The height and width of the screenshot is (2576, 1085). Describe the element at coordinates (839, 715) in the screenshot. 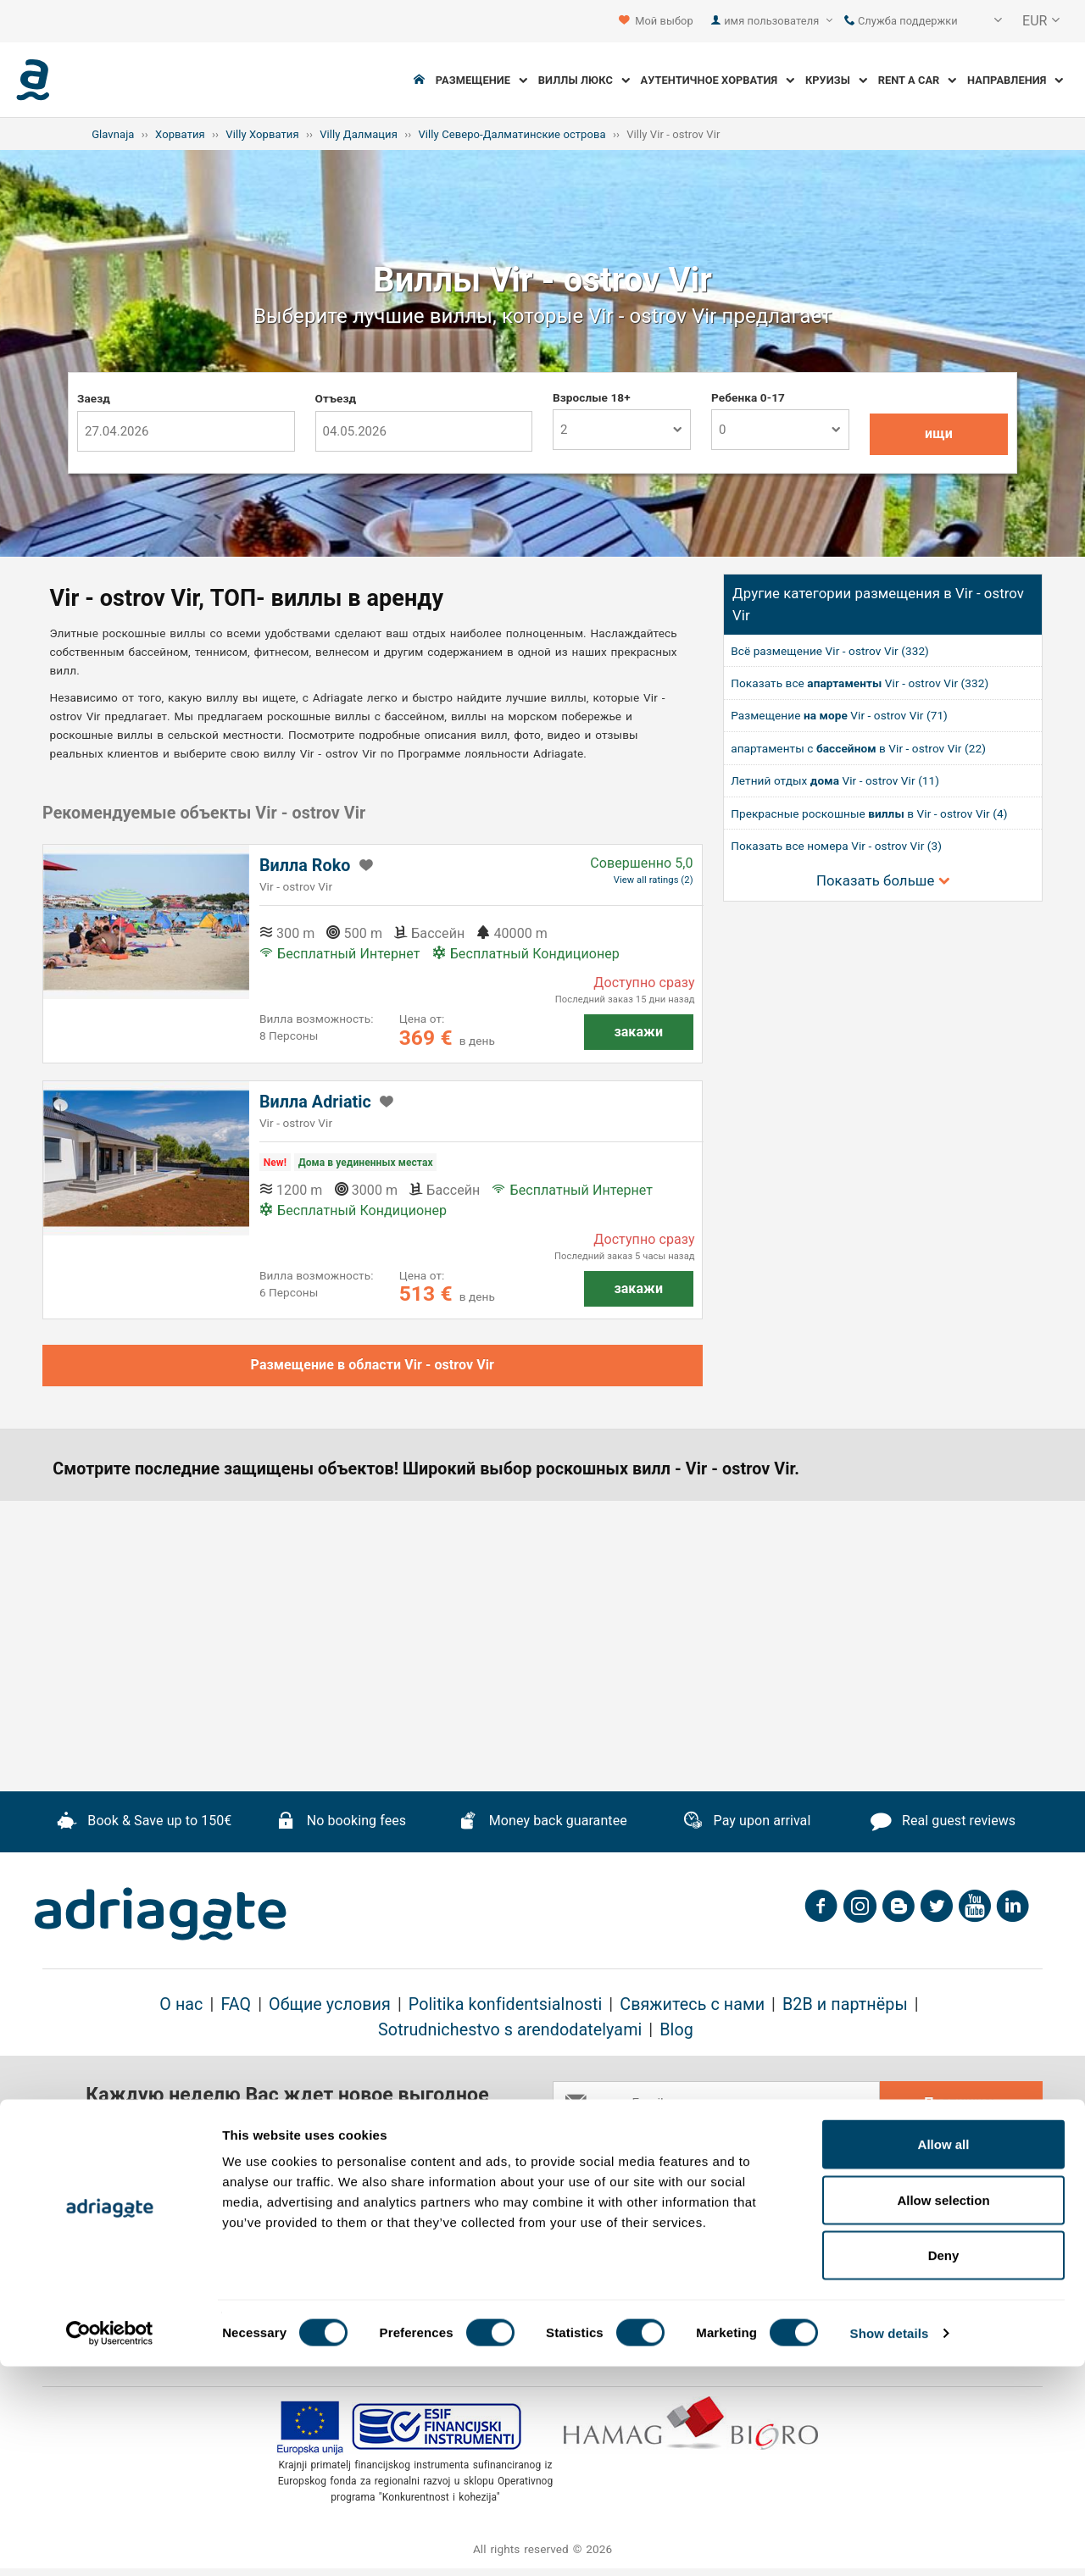

I see `Размещение Vir - ostrov Vir (71)` at that location.